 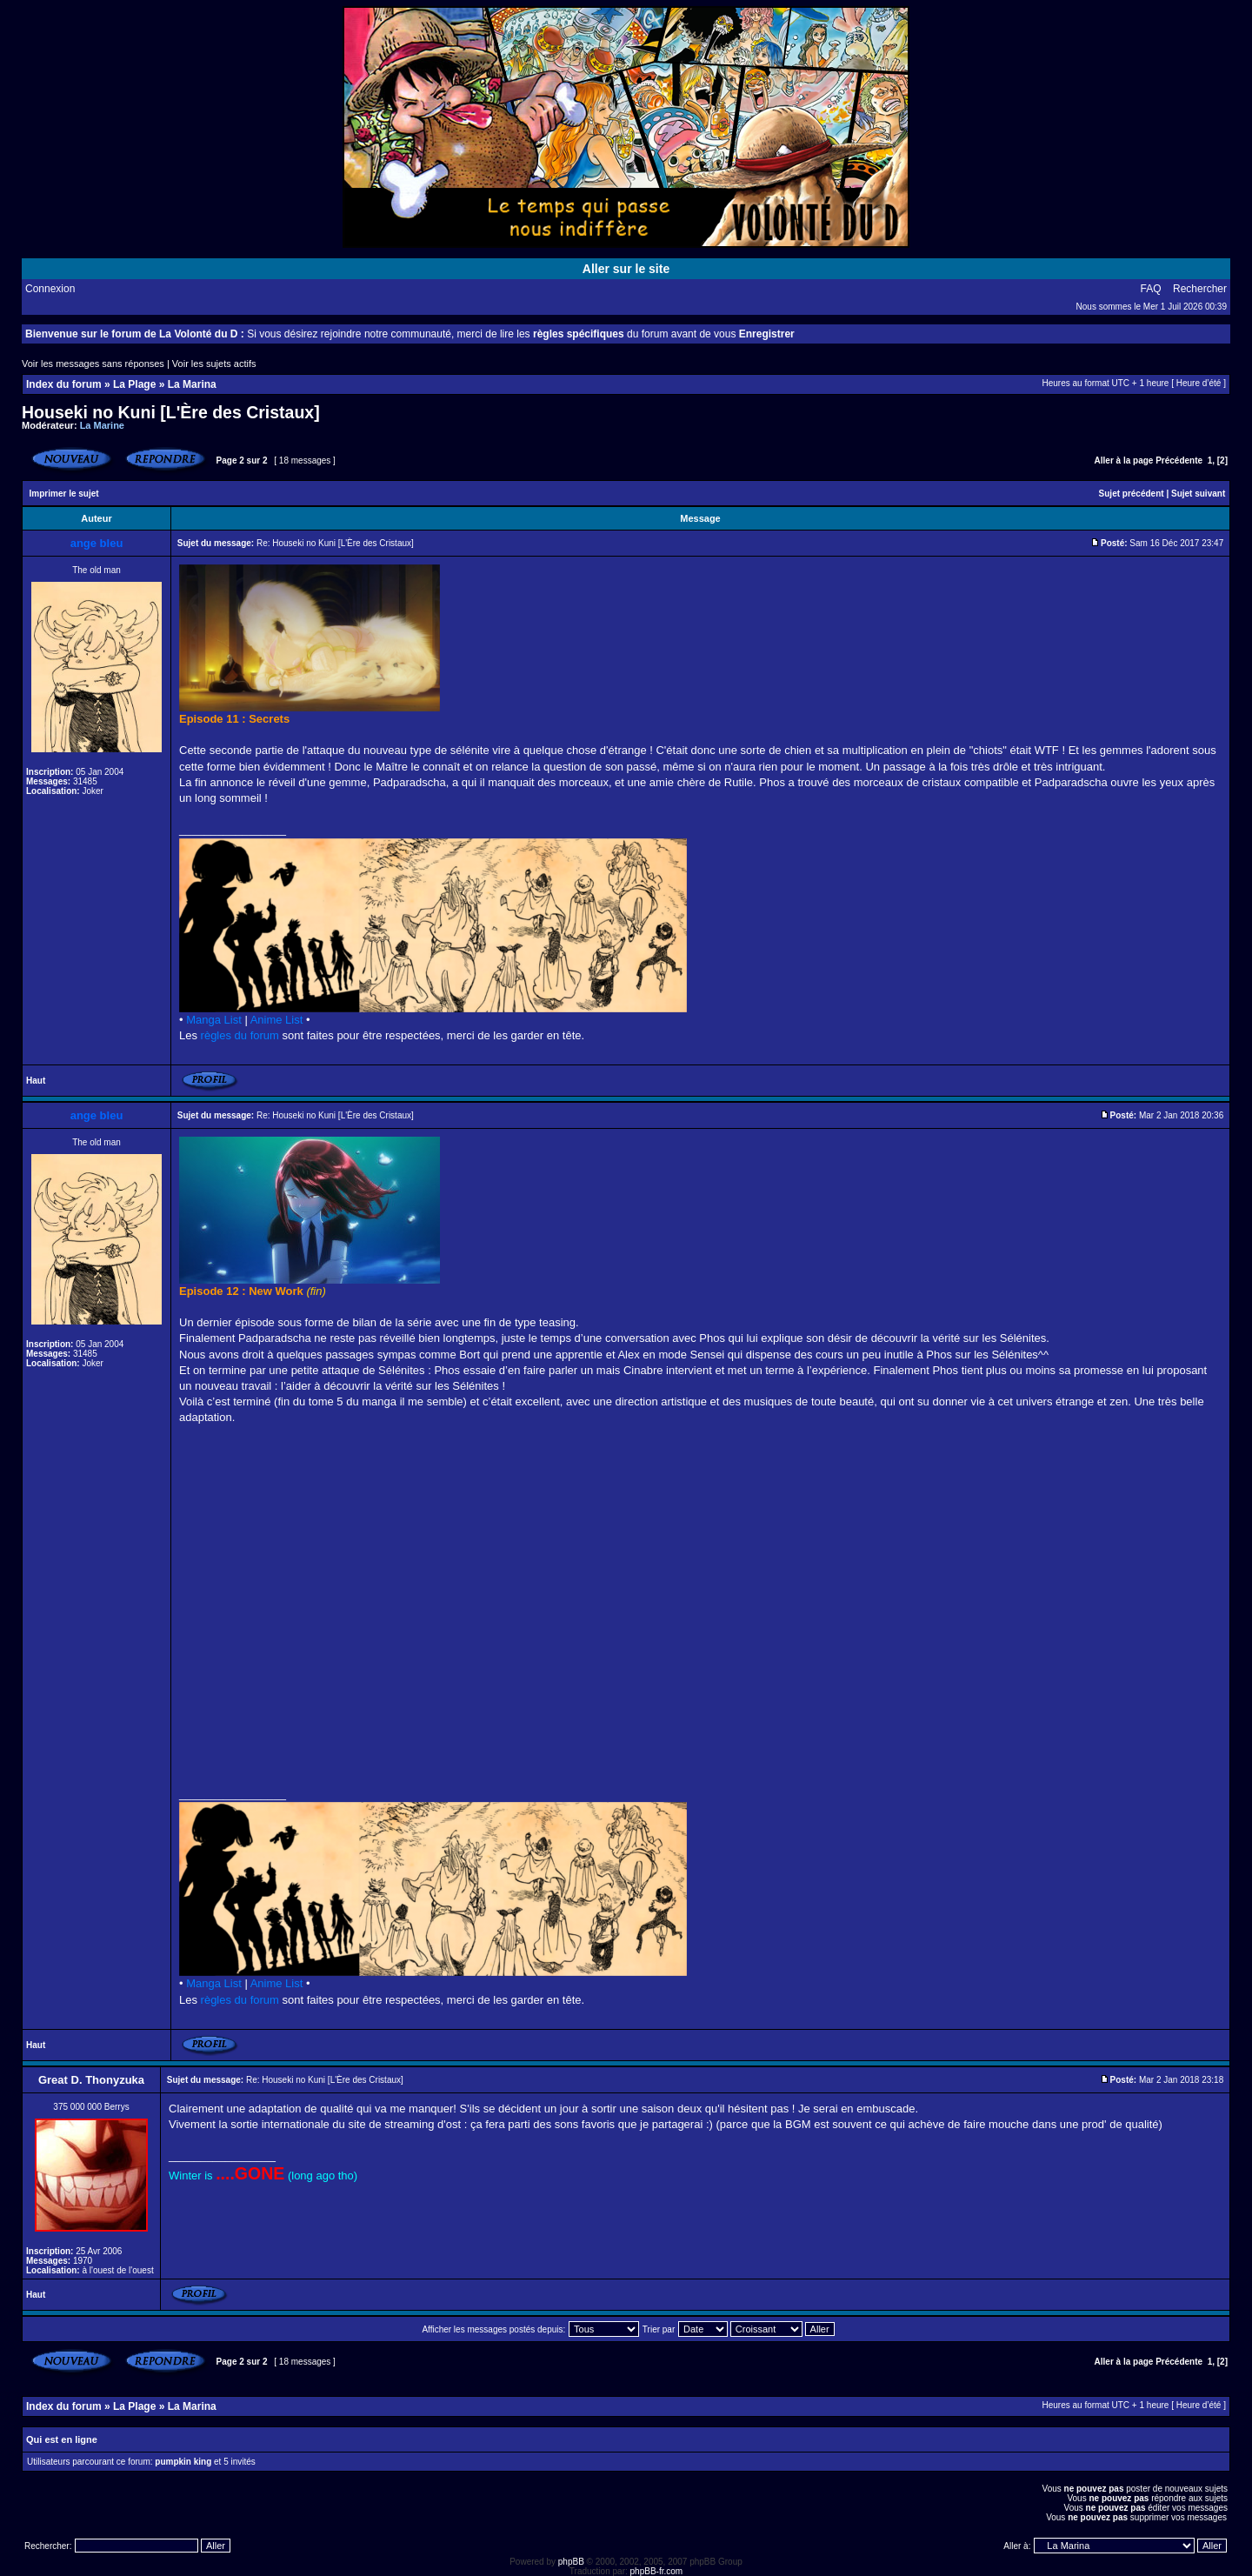 What do you see at coordinates (656, 2571) in the screenshot?
I see `phpBB-fr.com` at bounding box center [656, 2571].